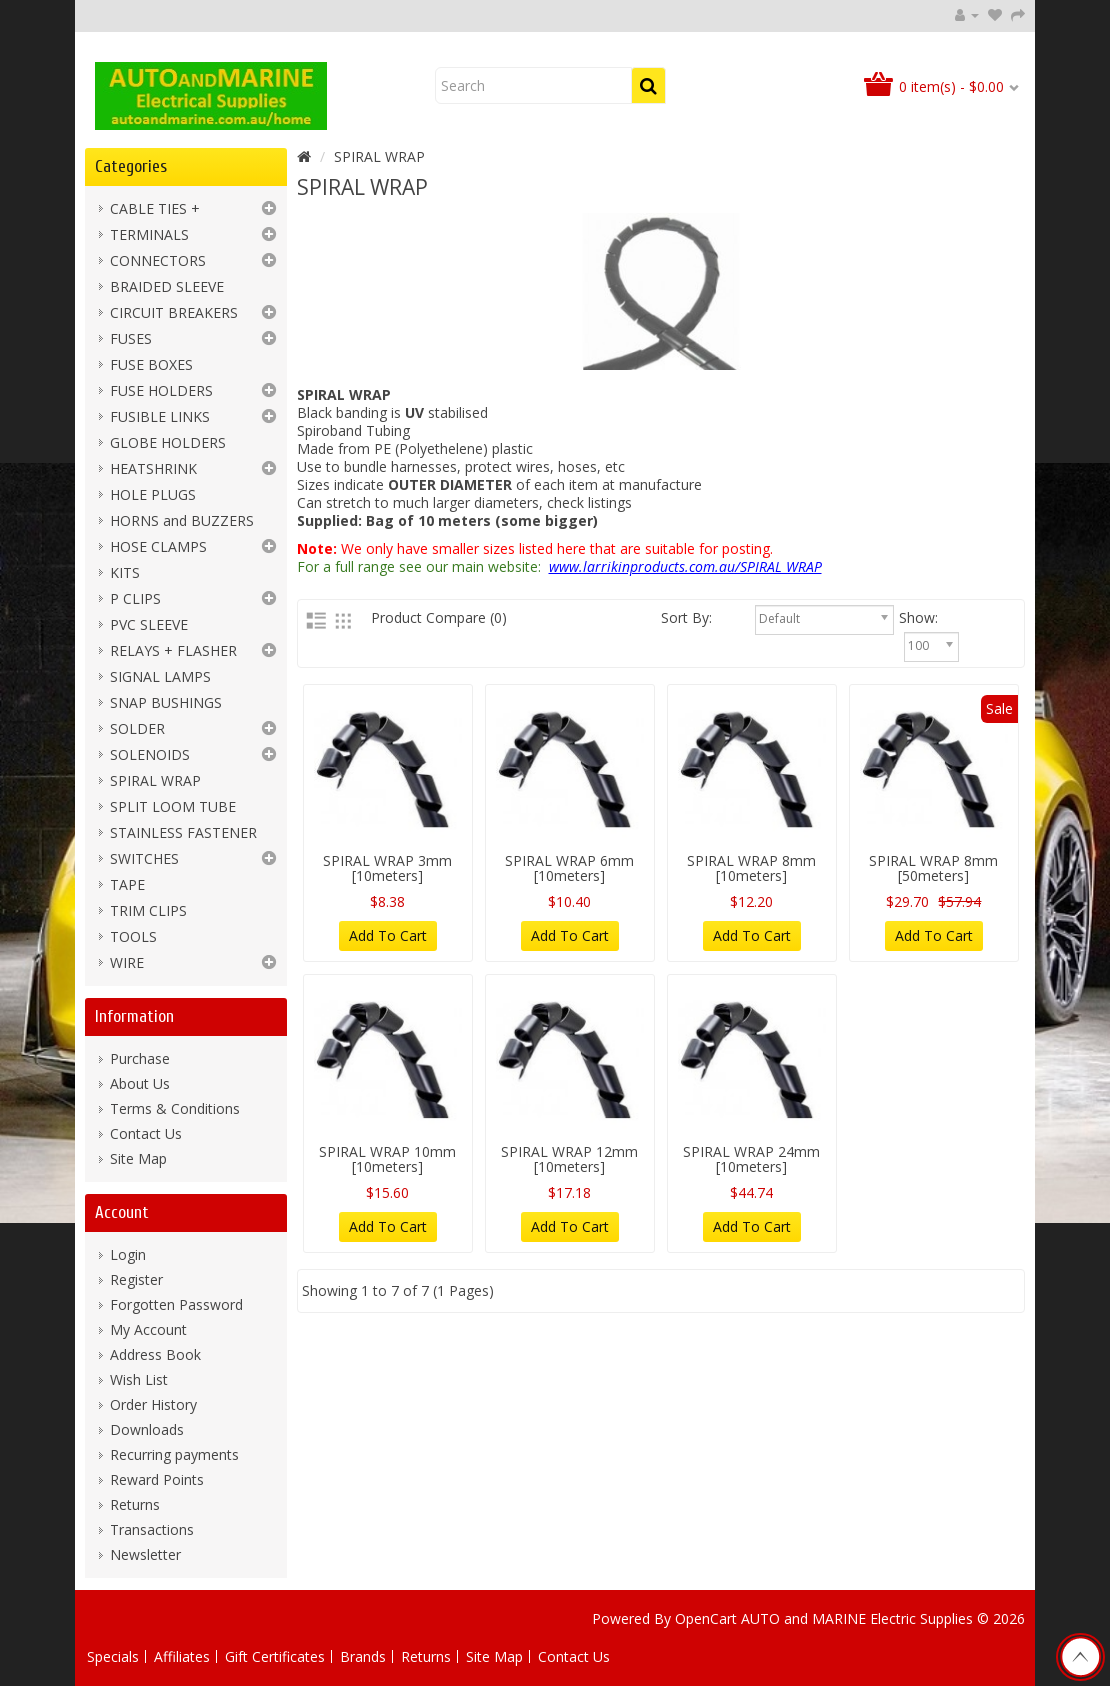  I want to click on Gift Certificates, so click(275, 1656).